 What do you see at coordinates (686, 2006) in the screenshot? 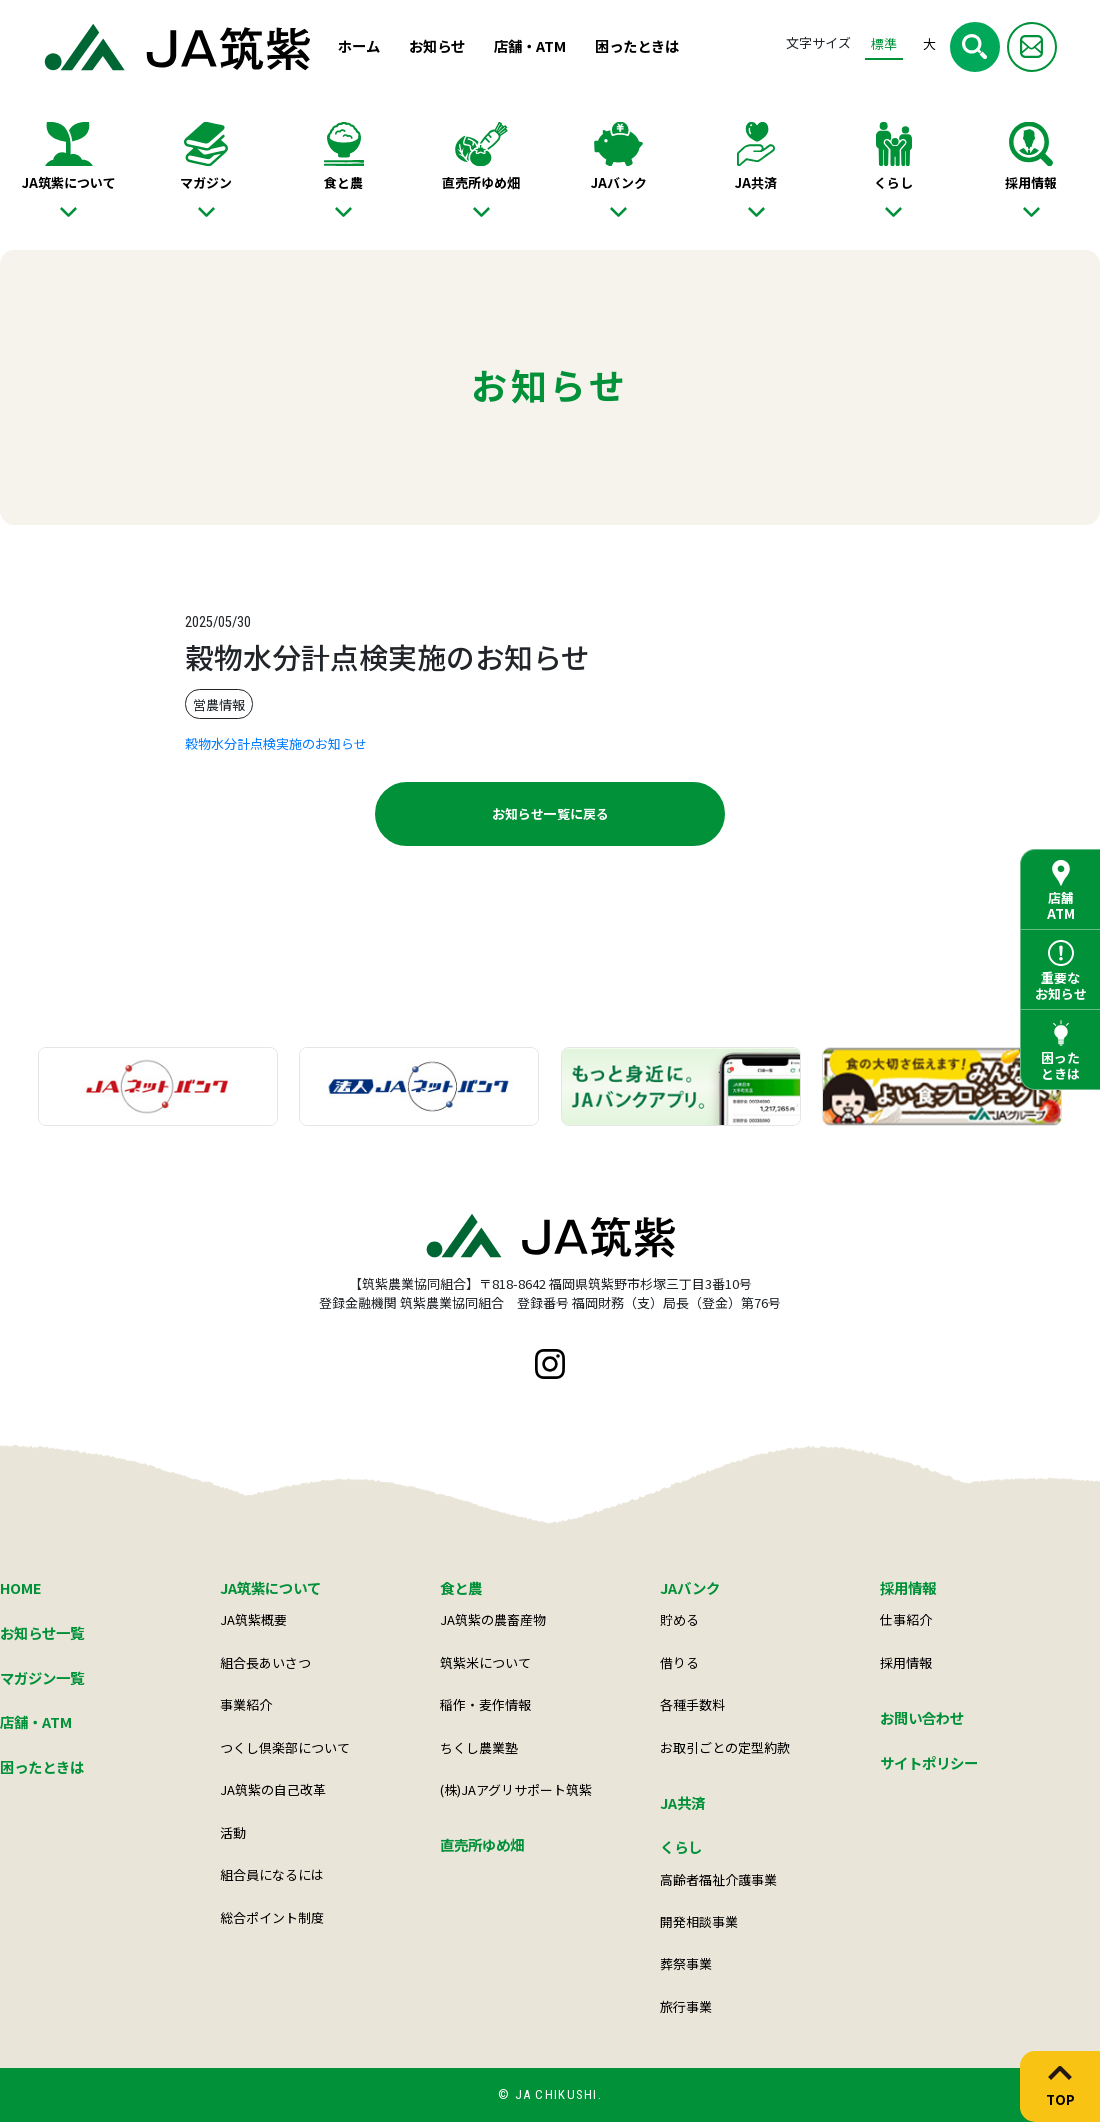
I see `旅行事業` at bounding box center [686, 2006].